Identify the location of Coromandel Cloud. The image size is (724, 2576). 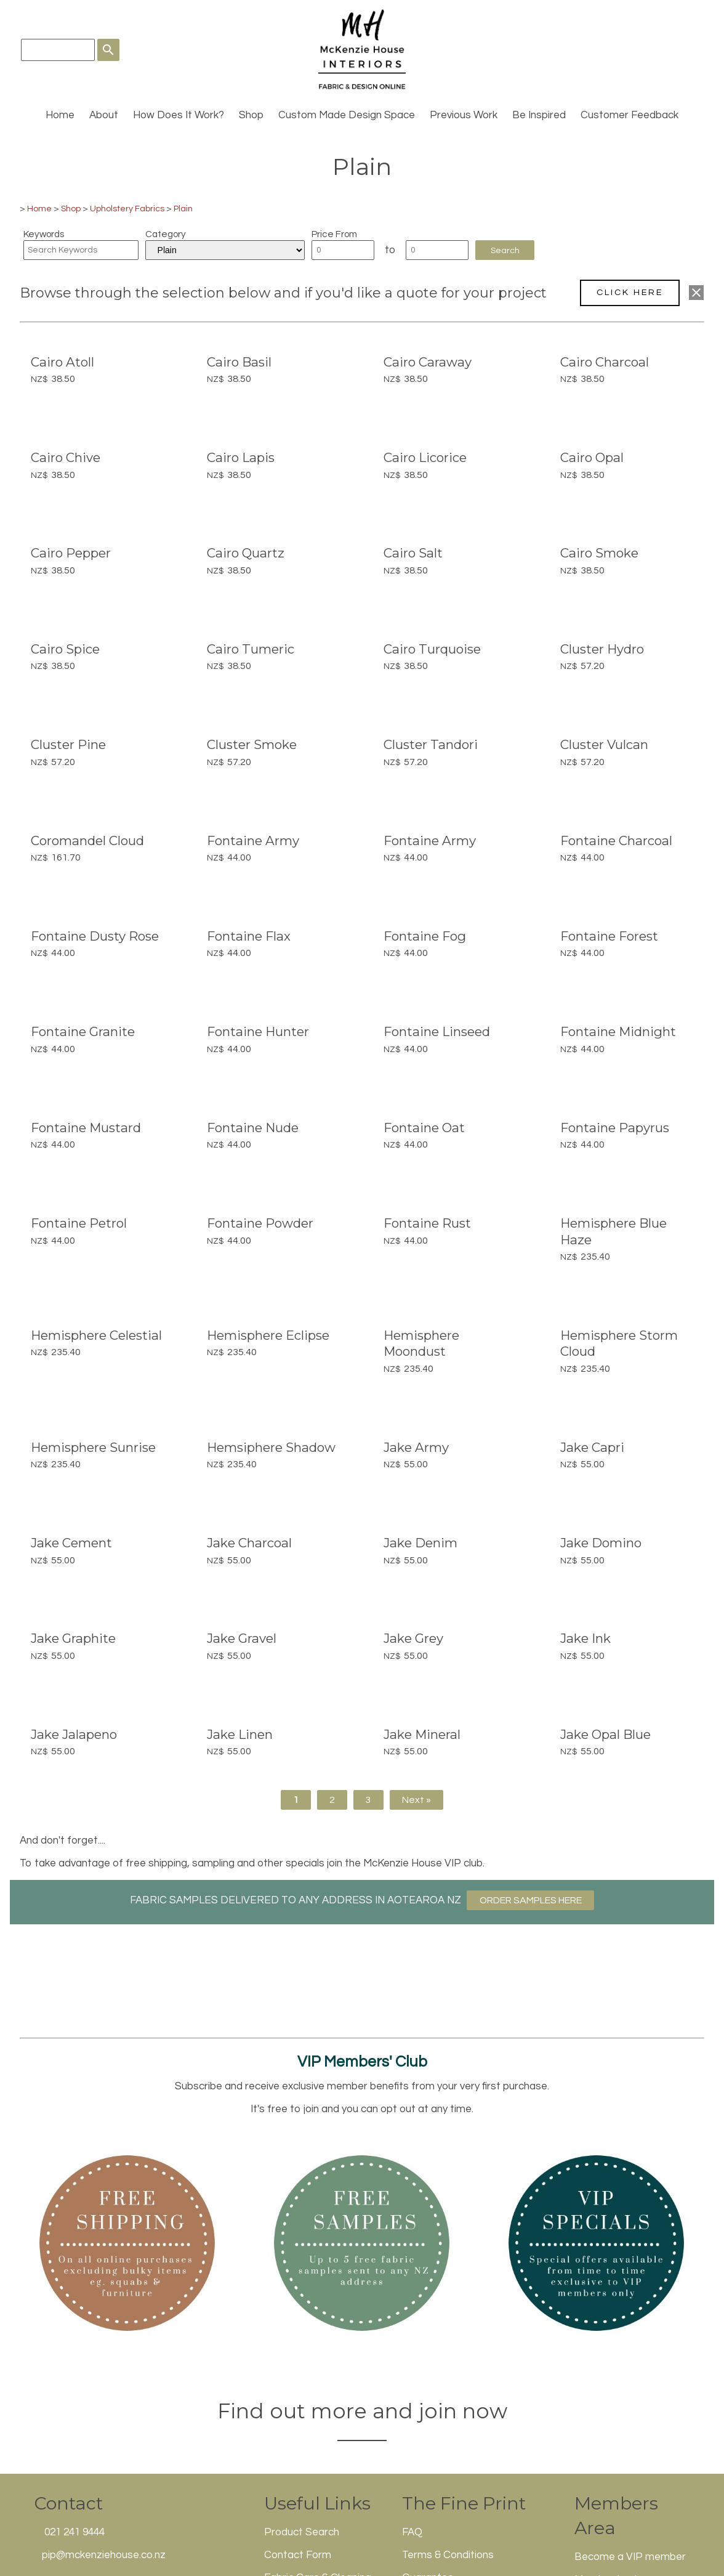
(87, 840).